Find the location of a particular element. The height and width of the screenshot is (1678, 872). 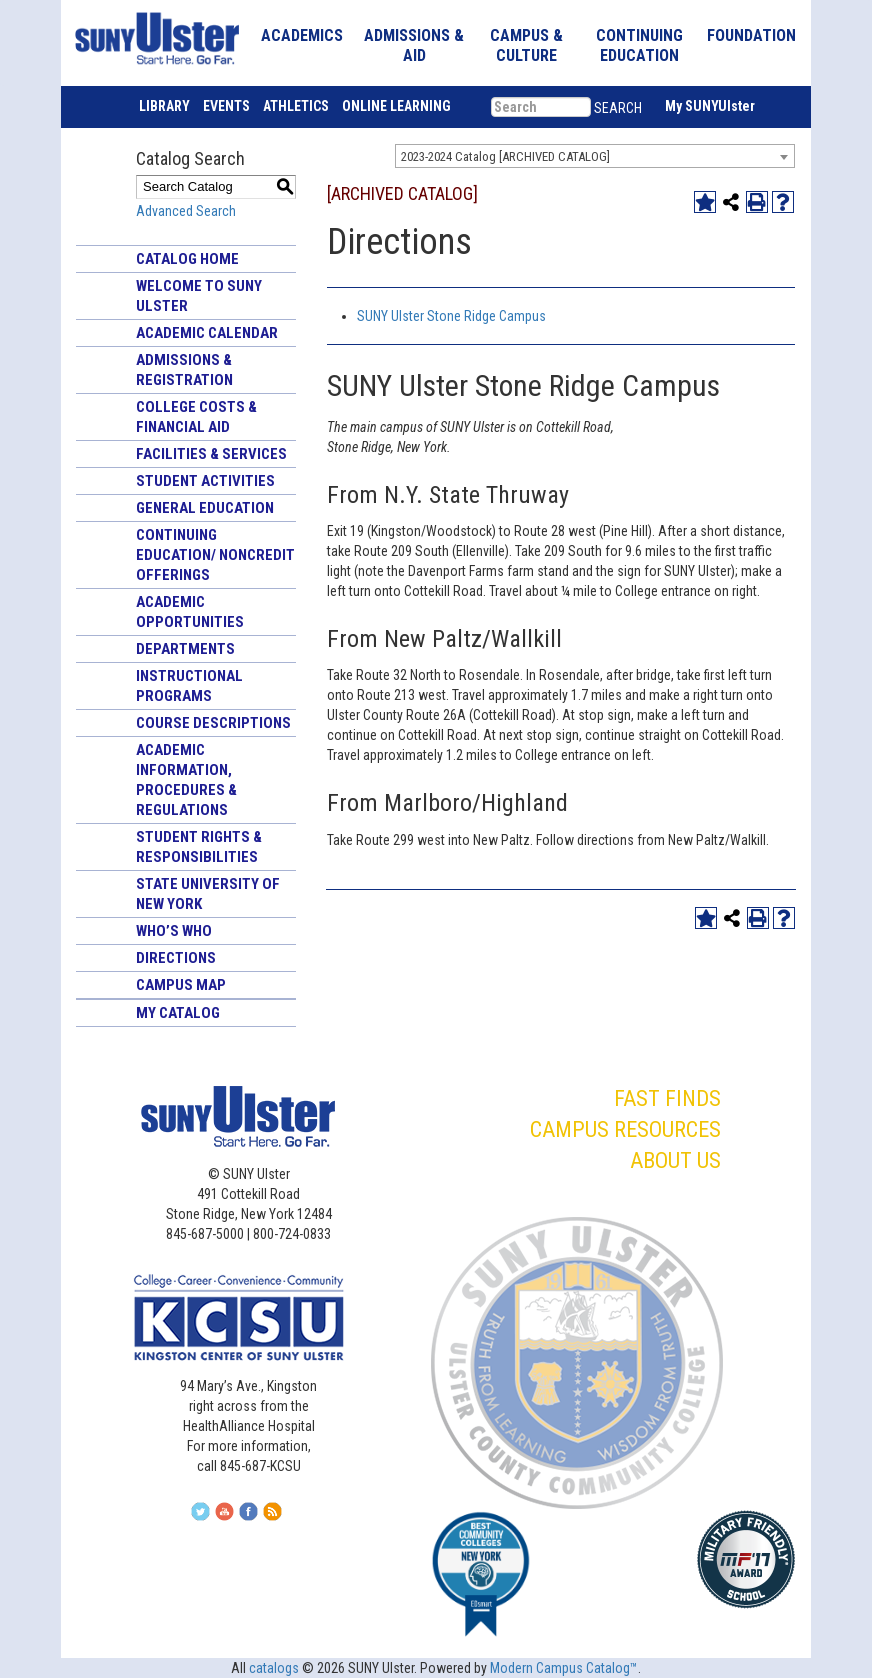

Who’s Who is located at coordinates (174, 931).